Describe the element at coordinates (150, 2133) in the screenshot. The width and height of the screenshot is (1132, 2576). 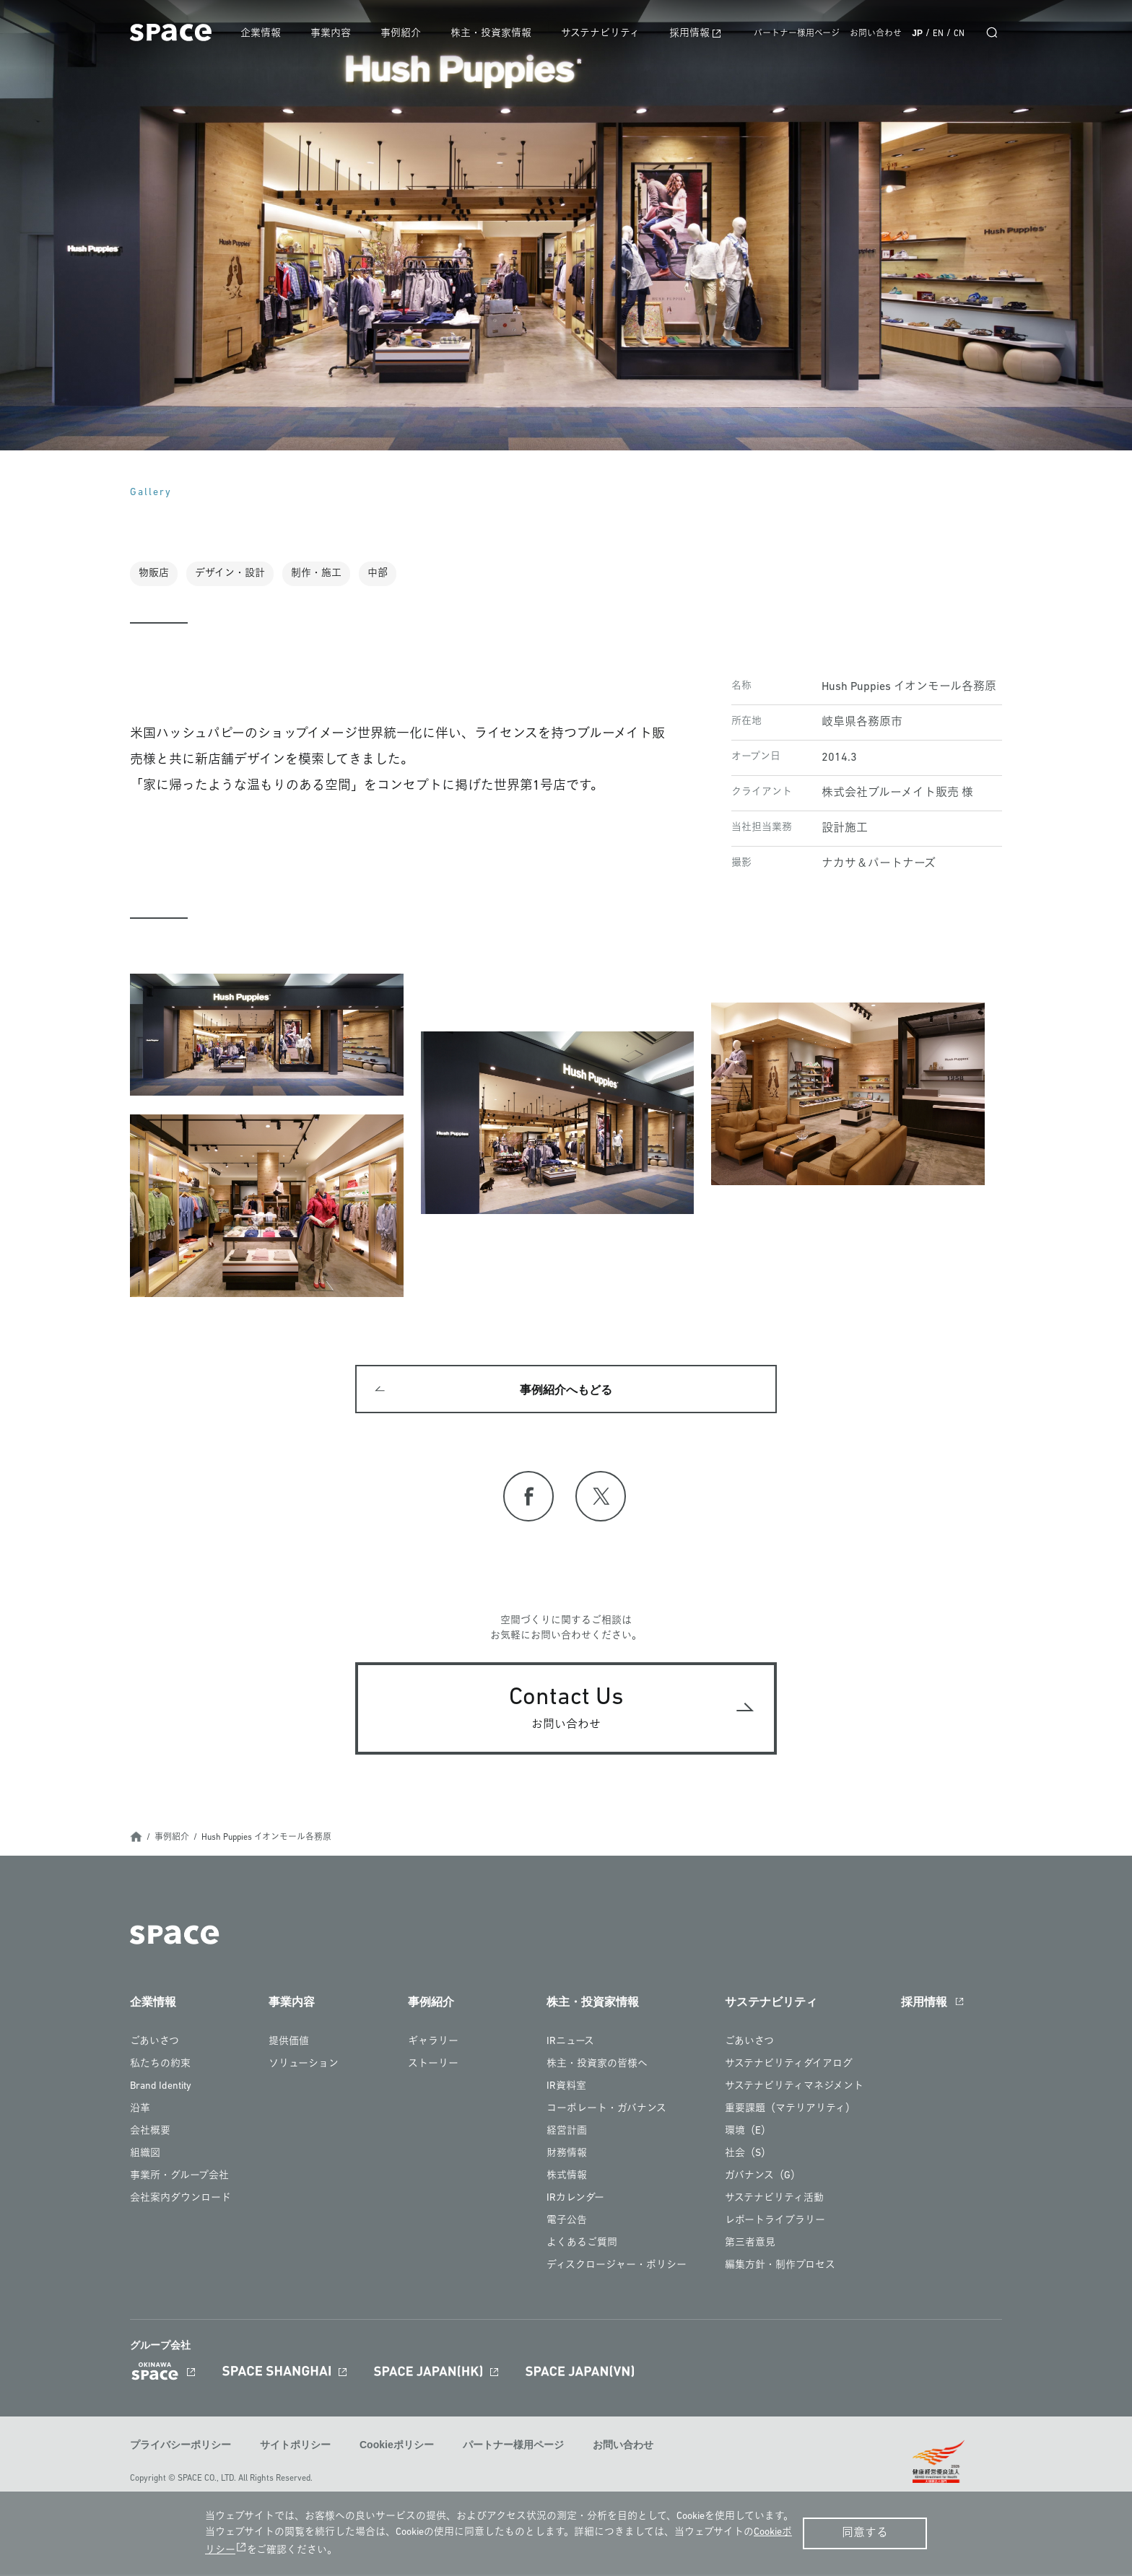
I see `会社概要` at that location.